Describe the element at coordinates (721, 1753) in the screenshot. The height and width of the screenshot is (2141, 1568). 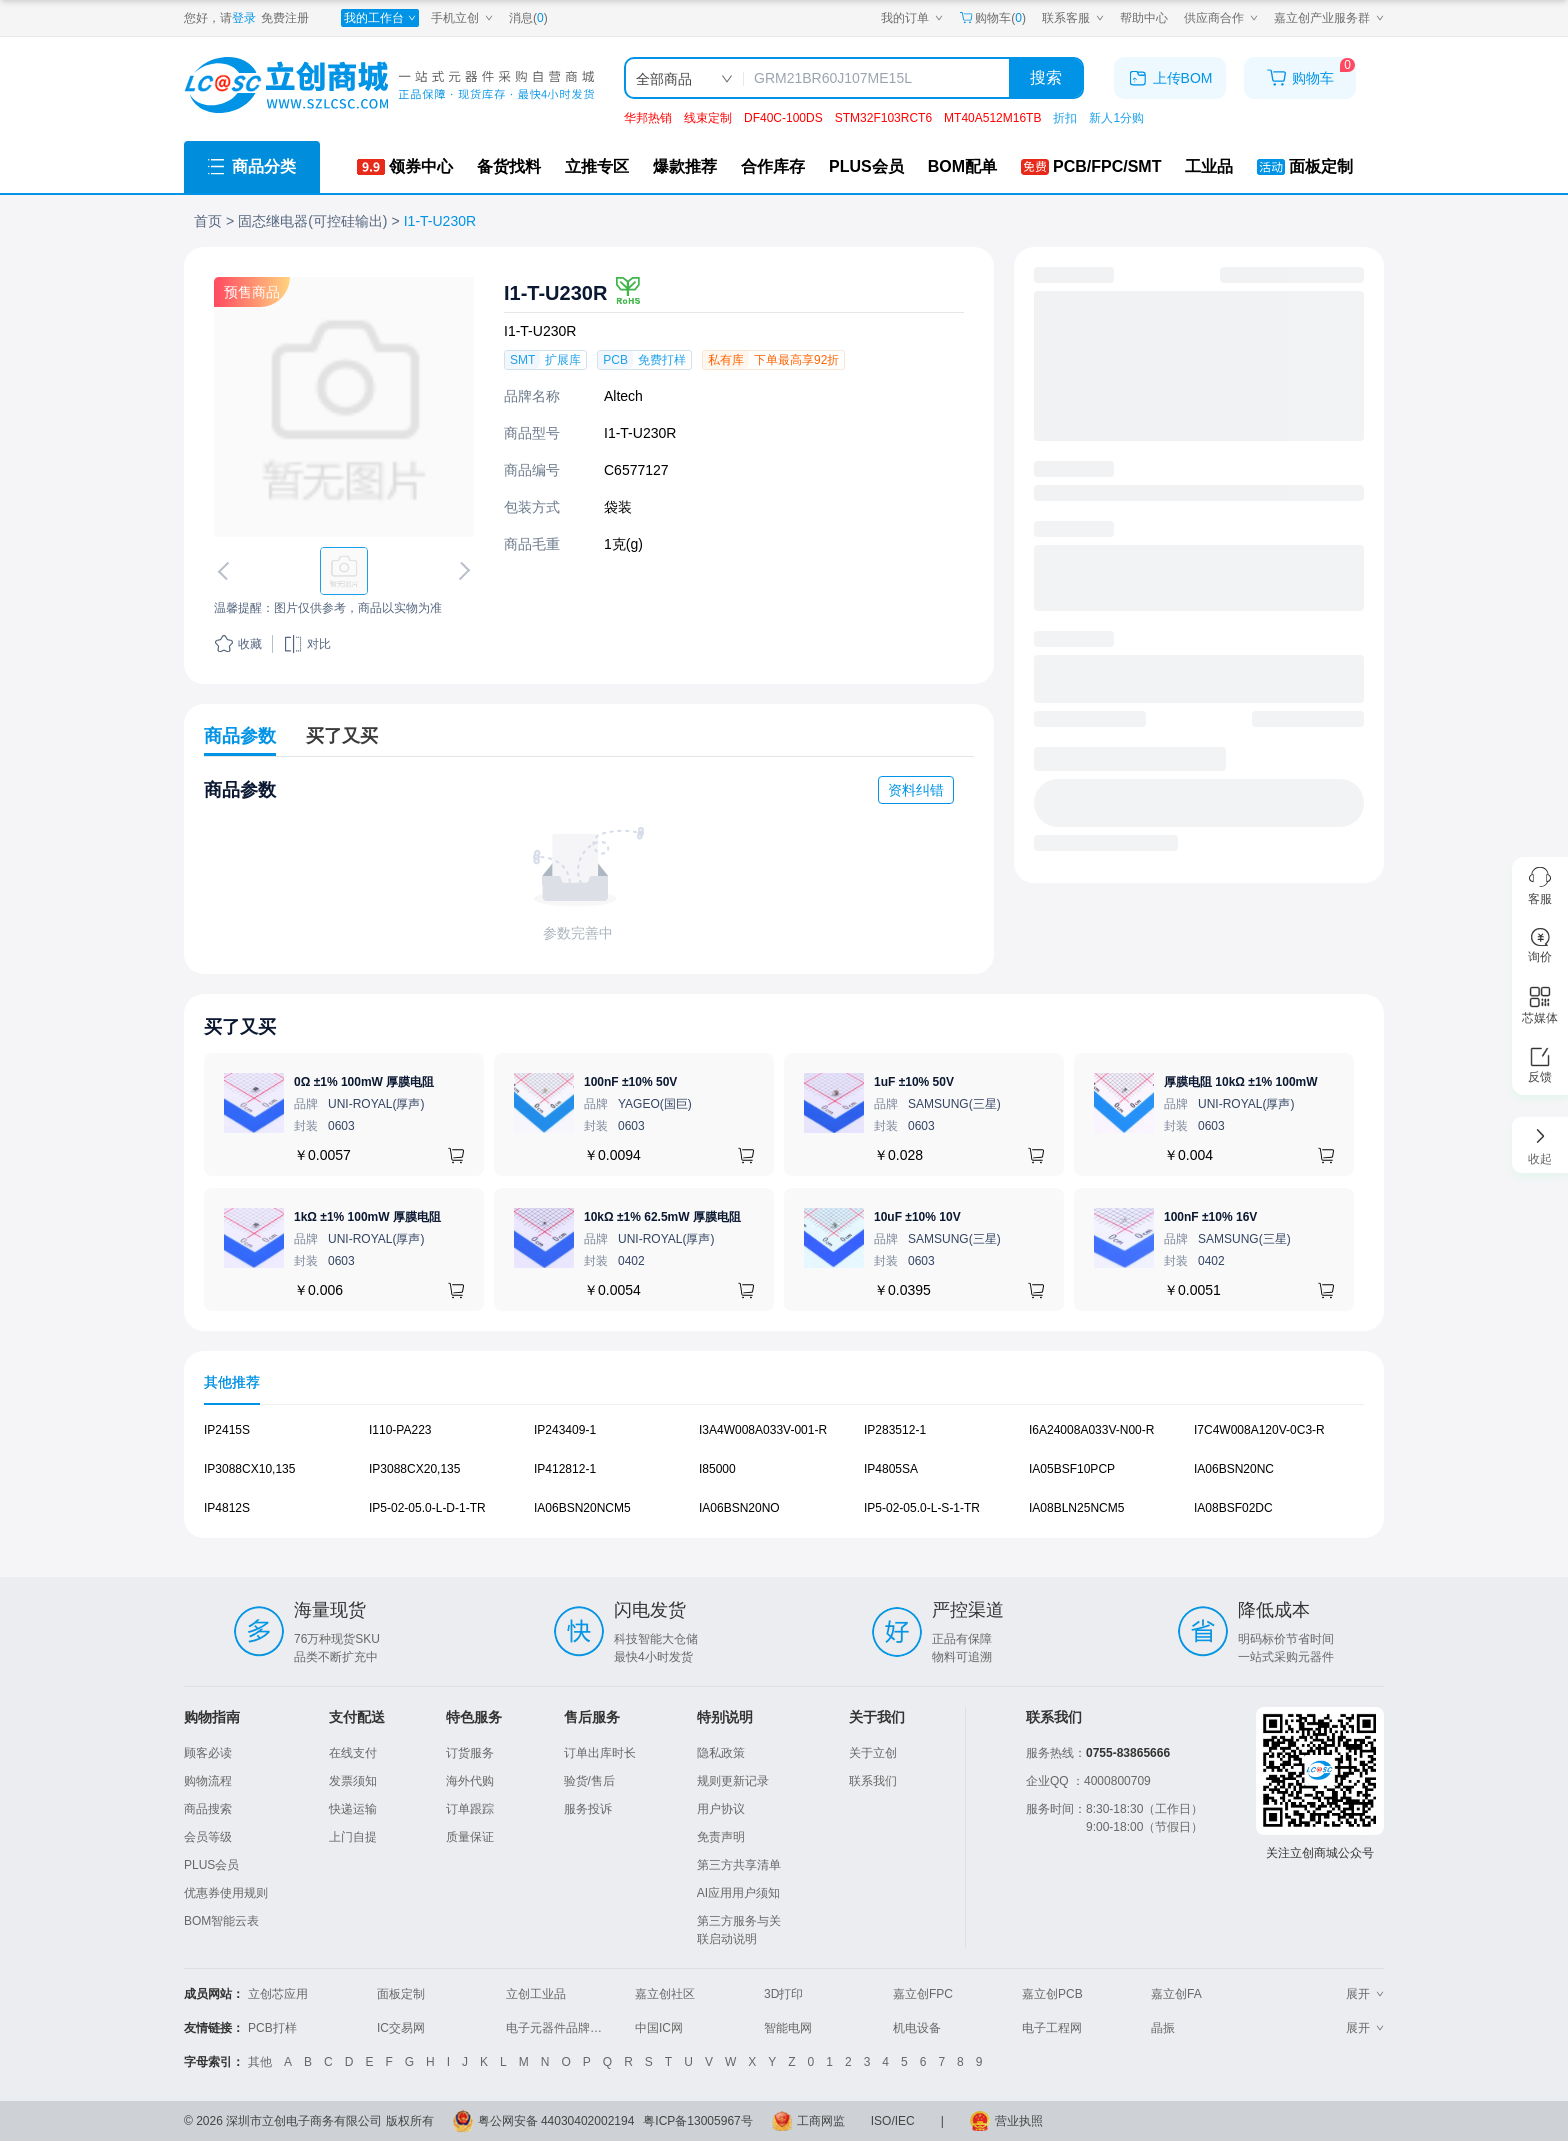
I see `隐私政策` at that location.